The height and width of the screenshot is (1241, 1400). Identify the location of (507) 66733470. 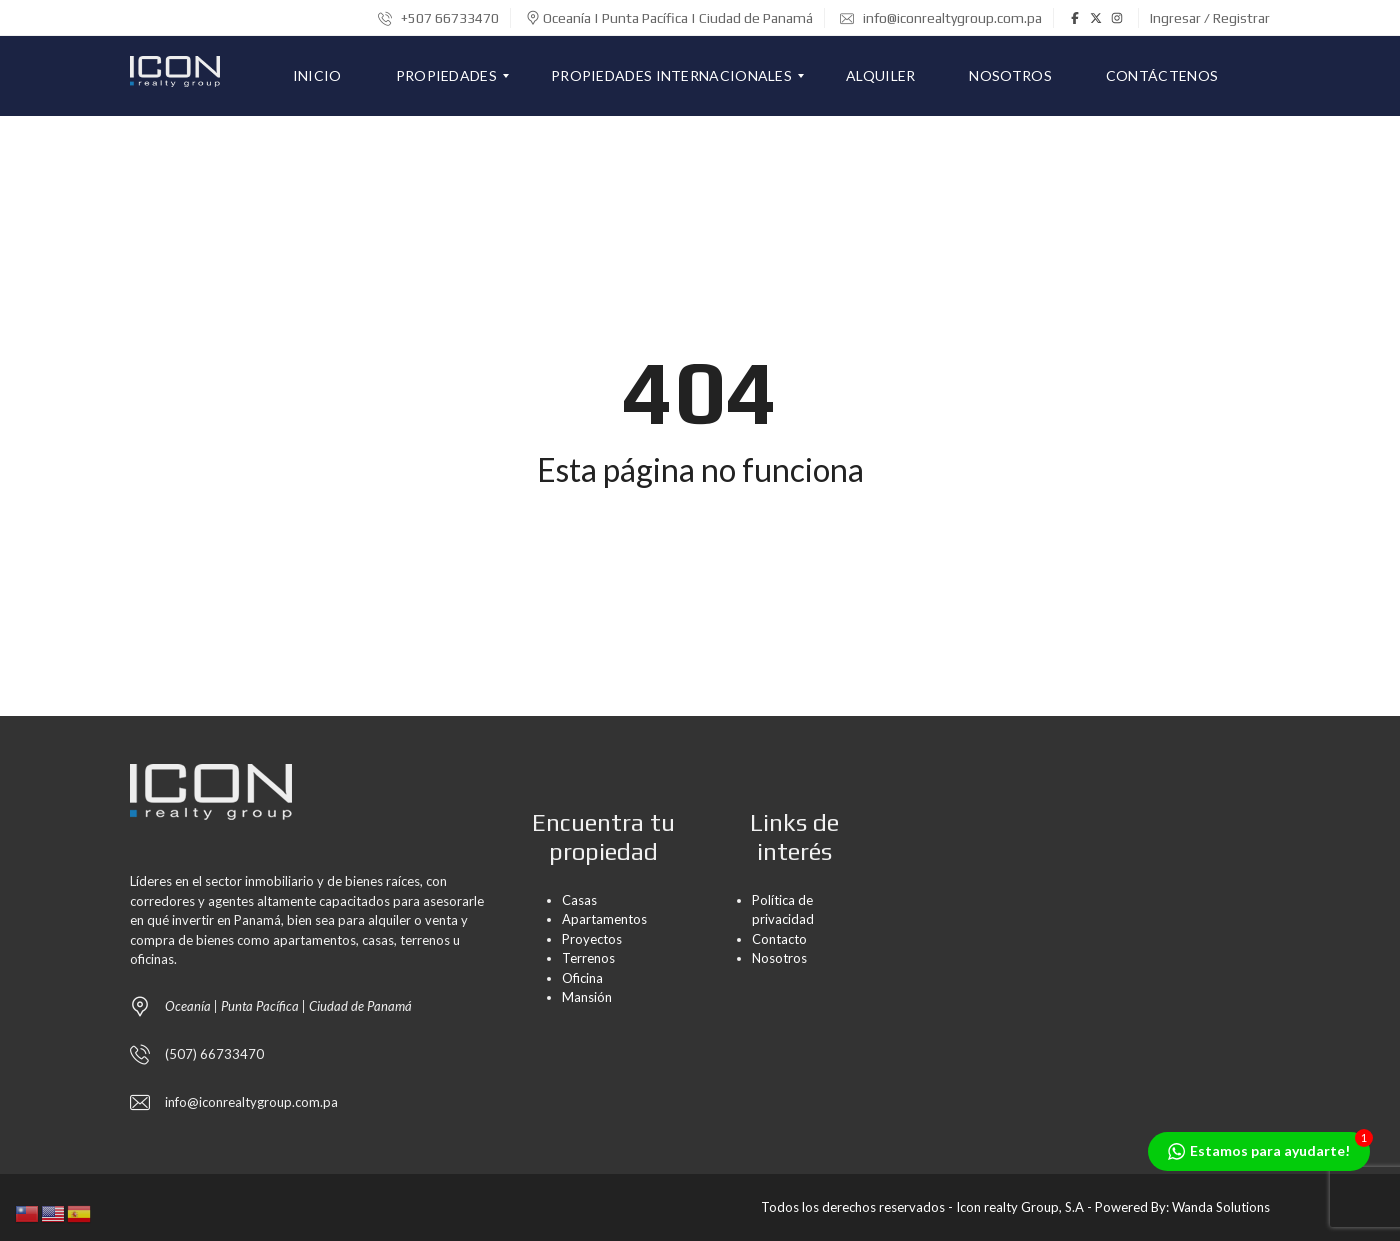
(214, 1054).